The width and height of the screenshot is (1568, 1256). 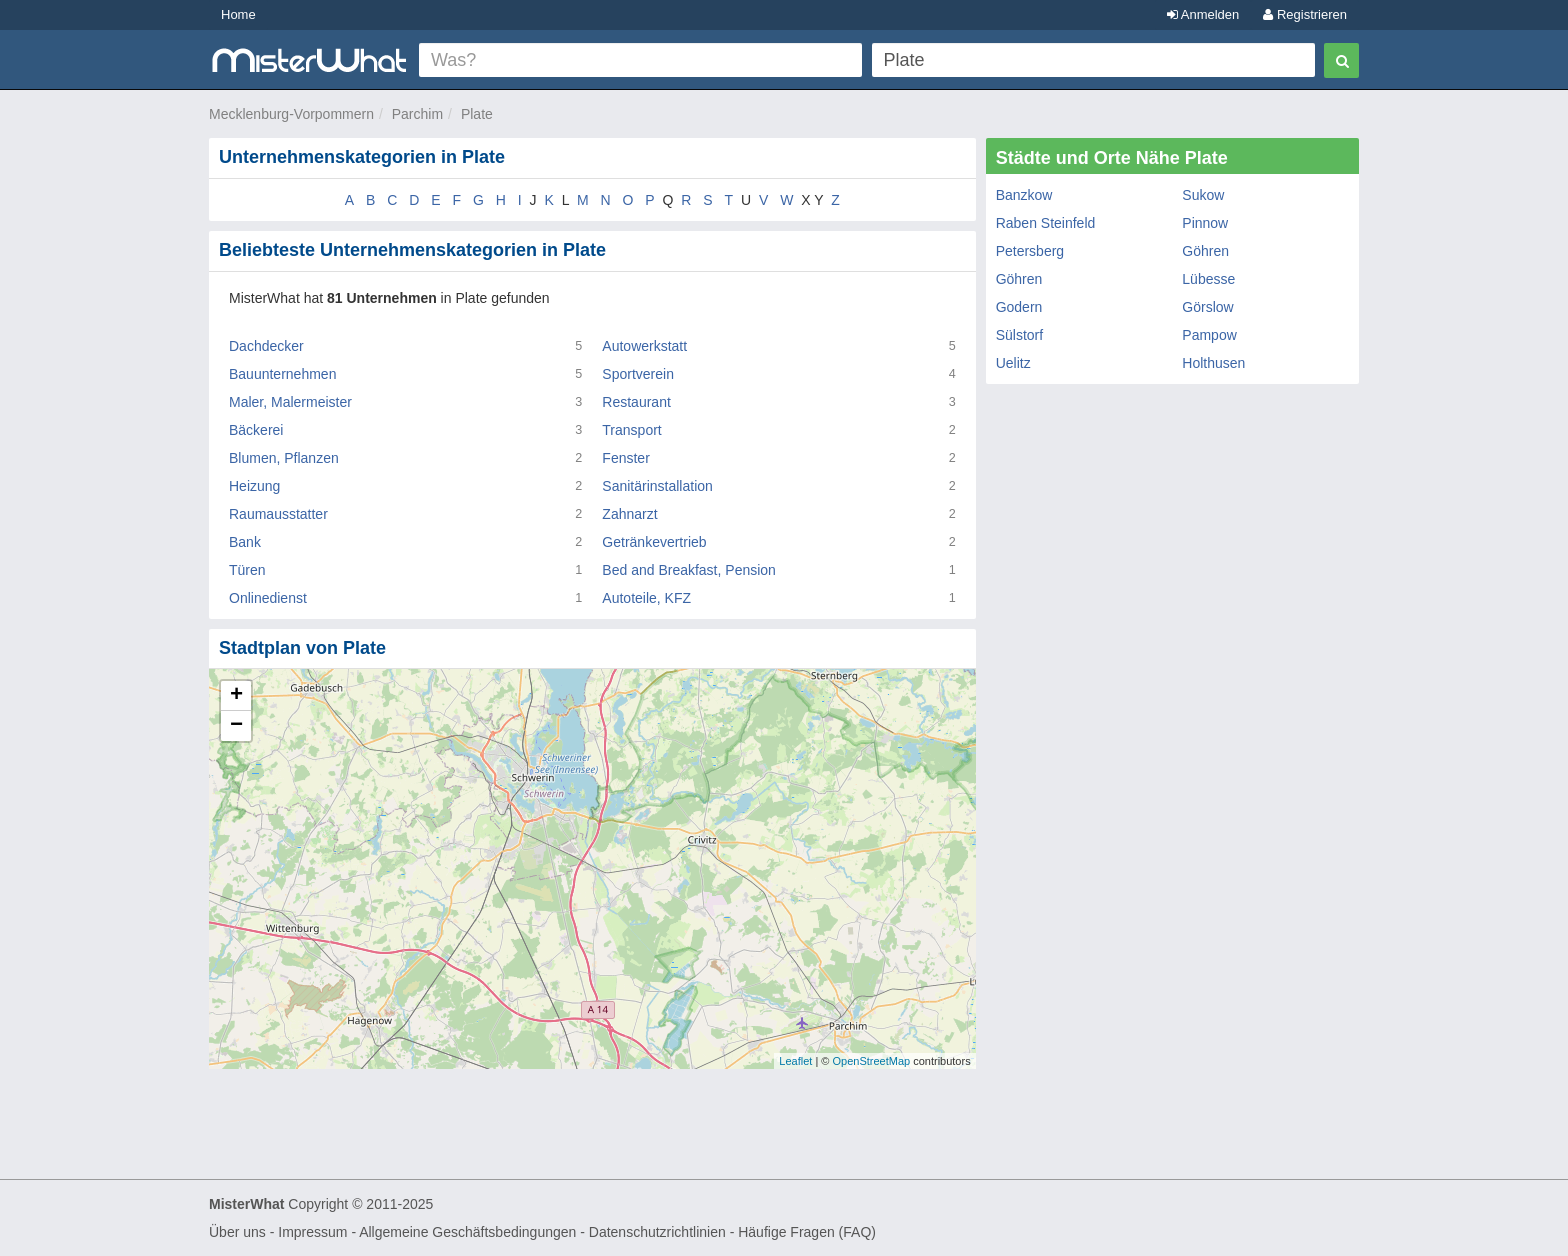 I want to click on Bed and Breakfast, Pension, so click(x=689, y=570).